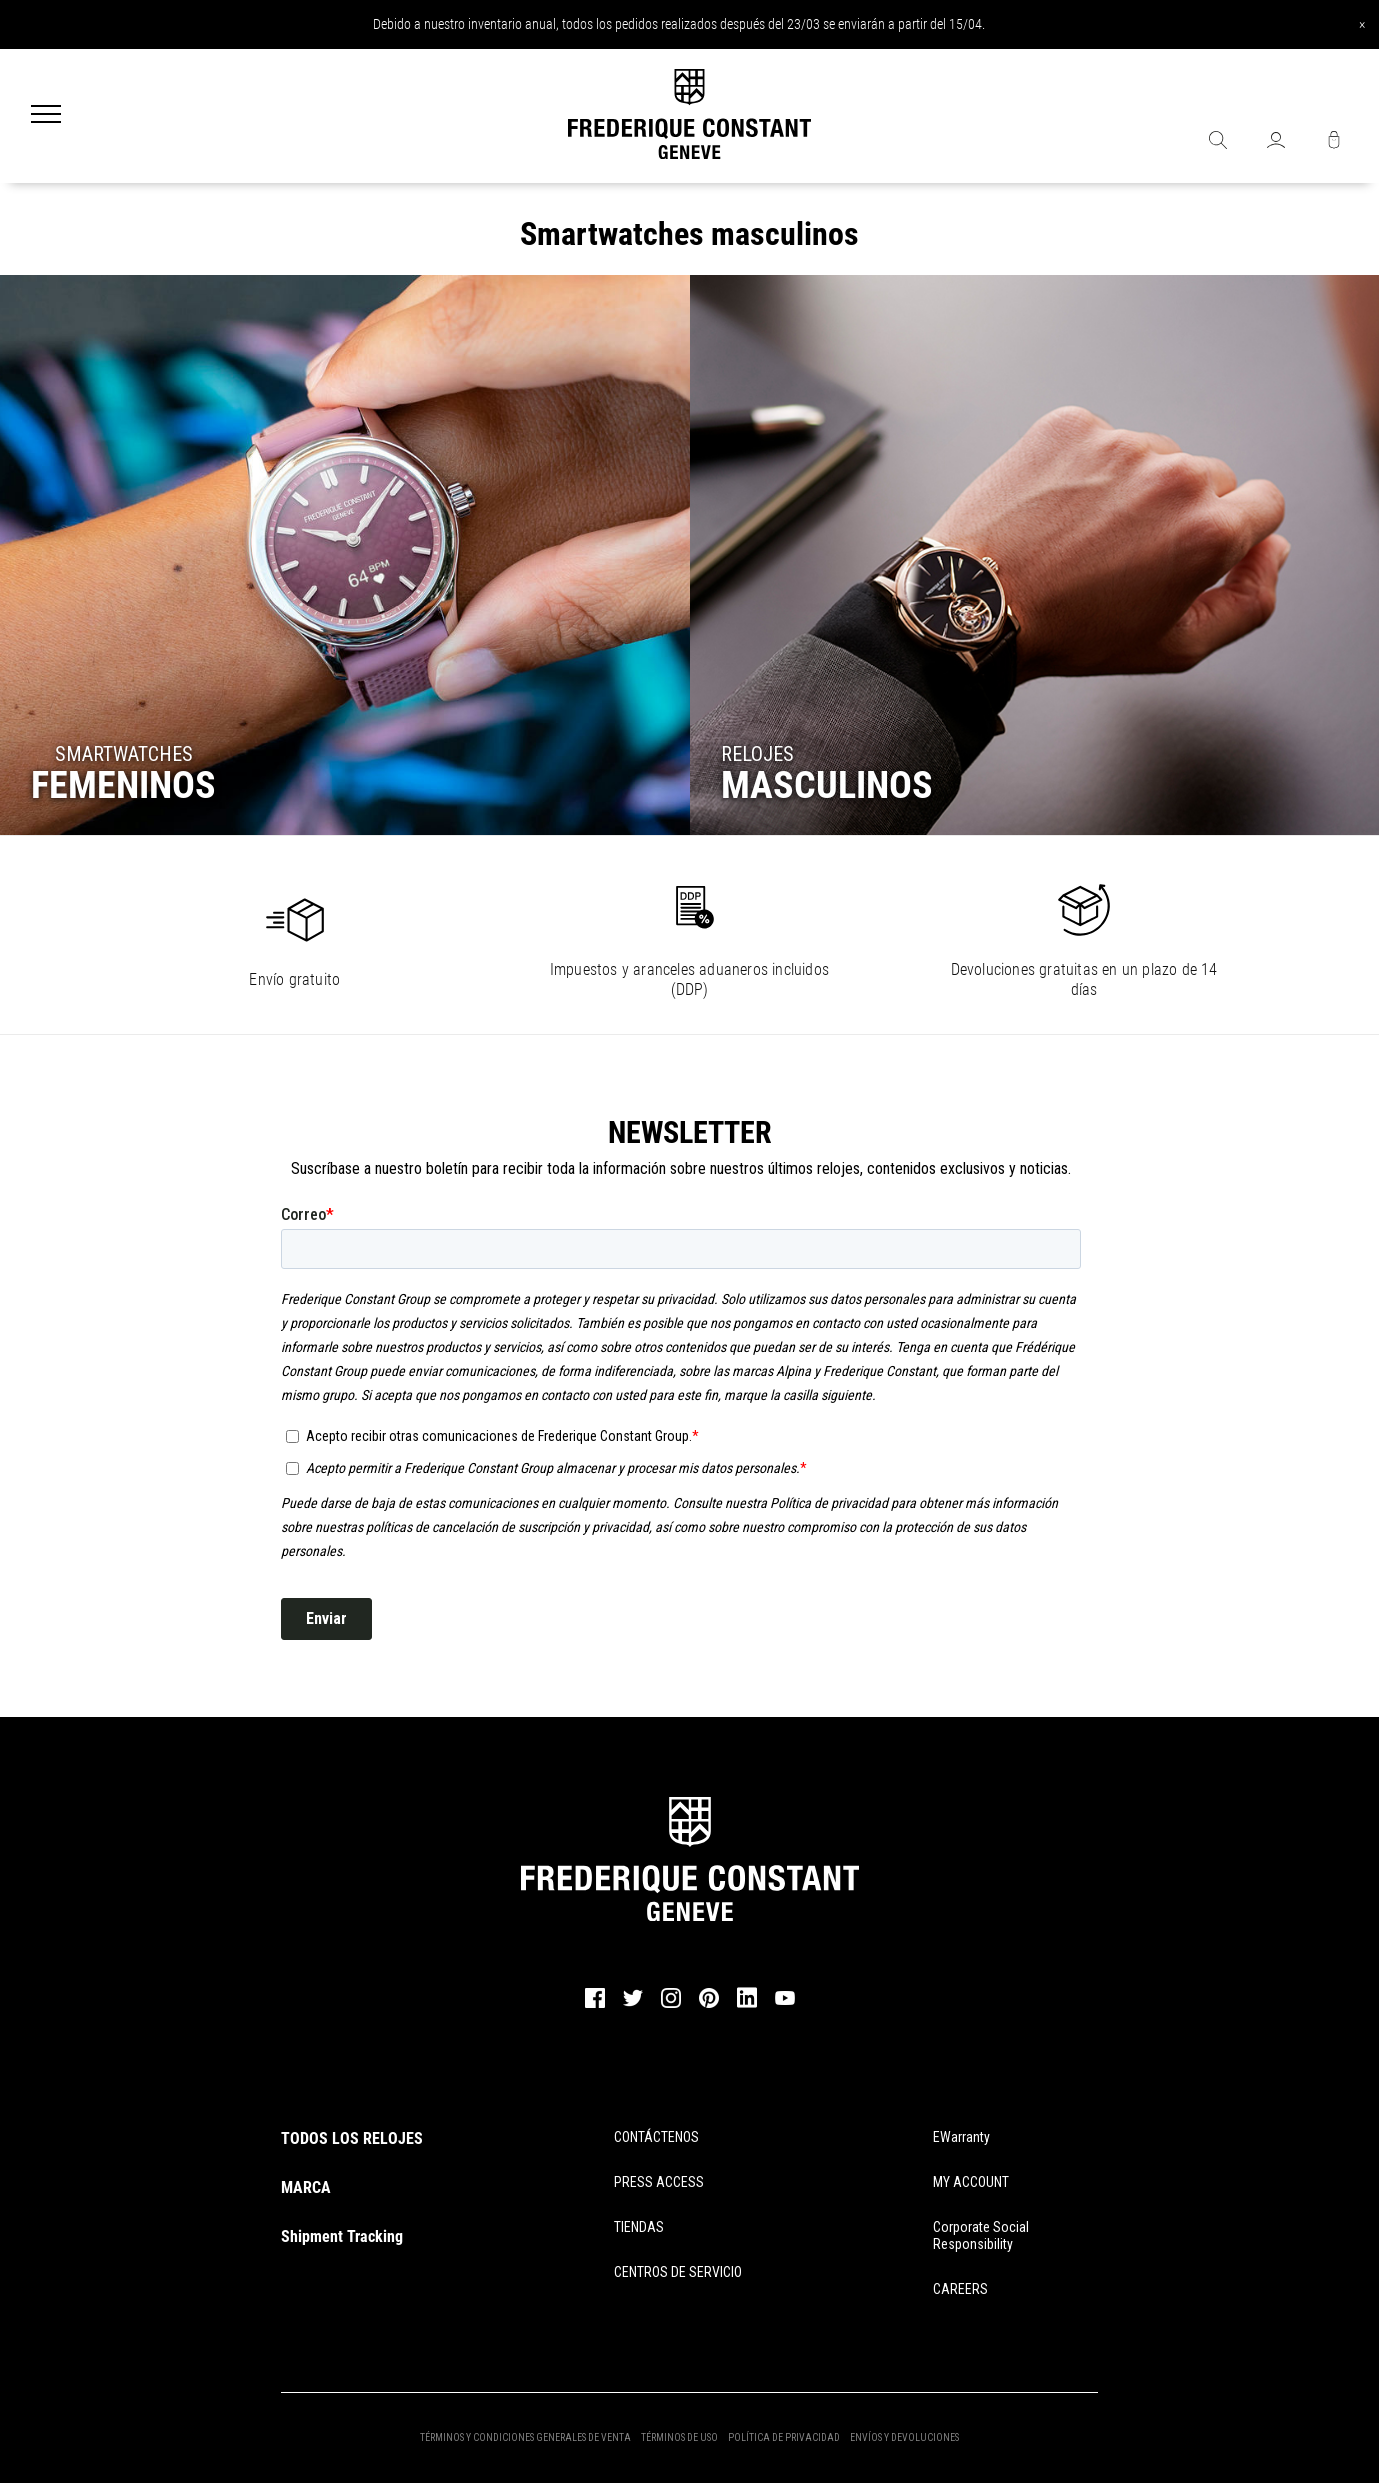 The image size is (1379, 2483). I want to click on PRESS ACCESS, so click(659, 2182).